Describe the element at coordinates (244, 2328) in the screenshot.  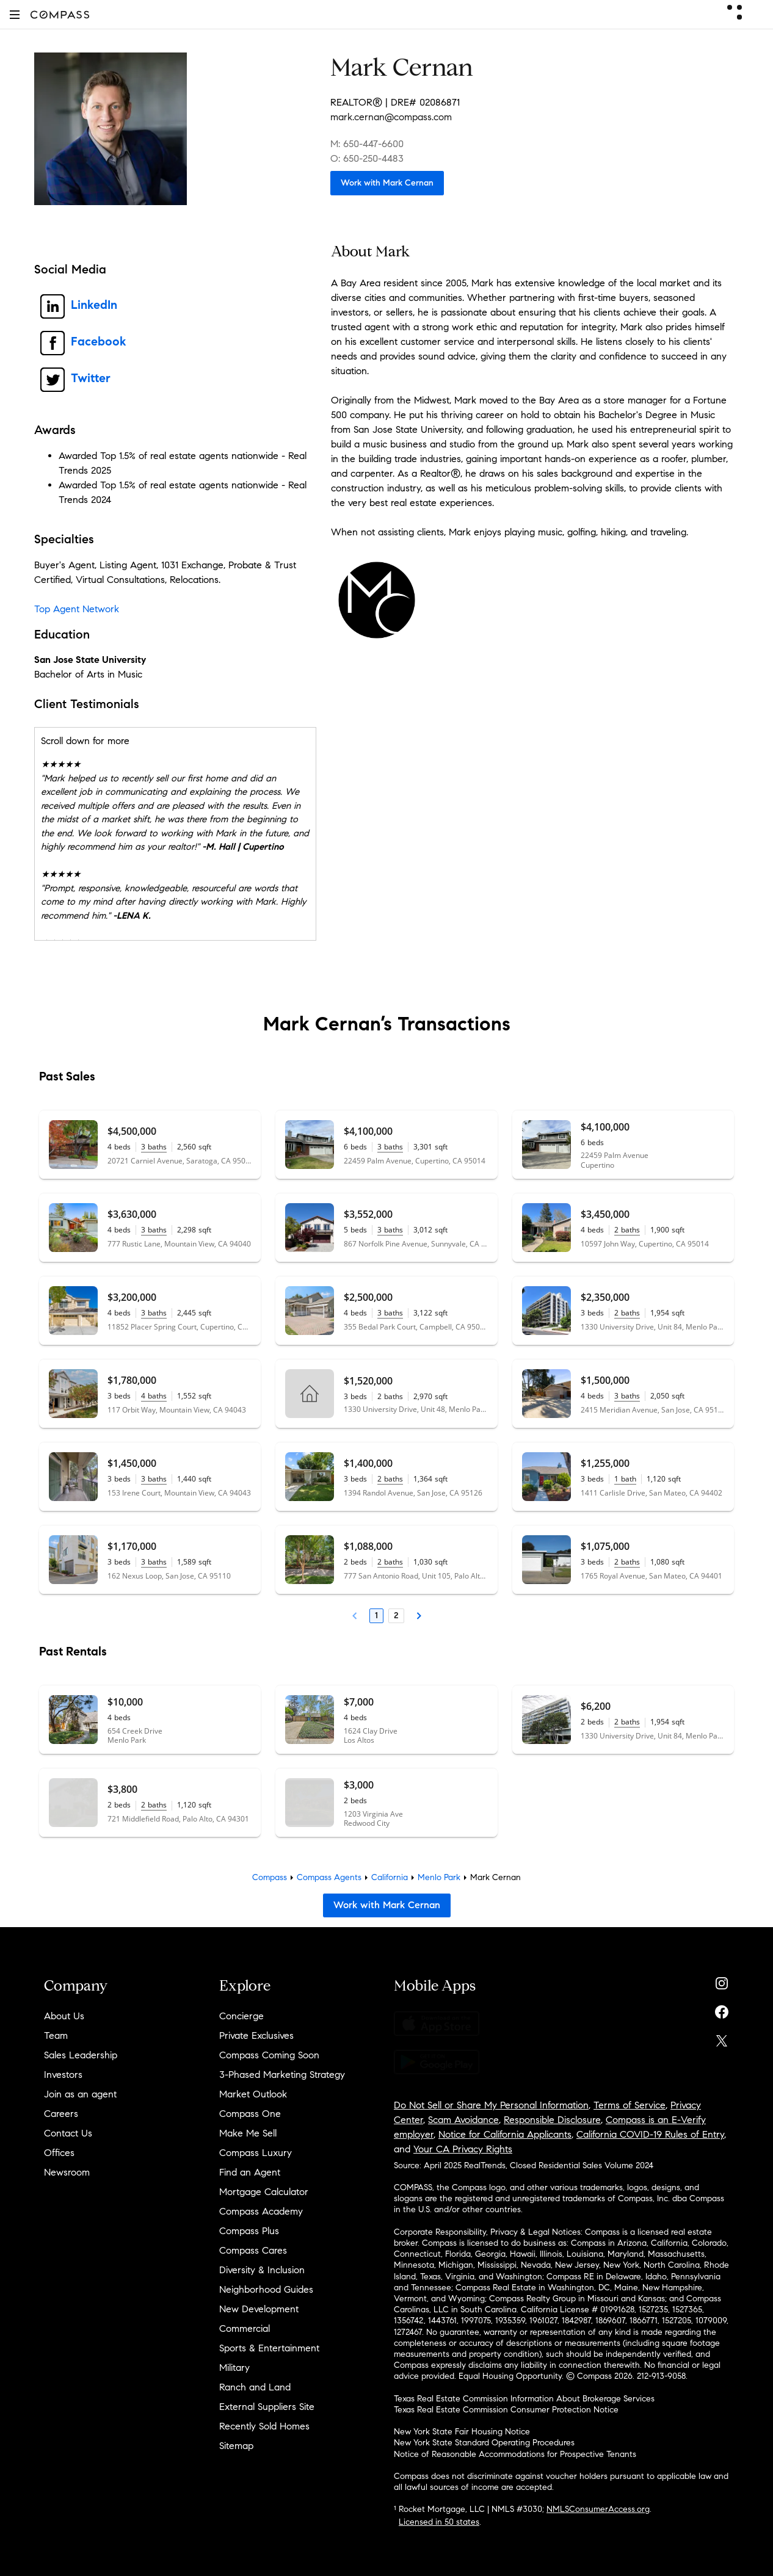
I see `Commercial` at that location.